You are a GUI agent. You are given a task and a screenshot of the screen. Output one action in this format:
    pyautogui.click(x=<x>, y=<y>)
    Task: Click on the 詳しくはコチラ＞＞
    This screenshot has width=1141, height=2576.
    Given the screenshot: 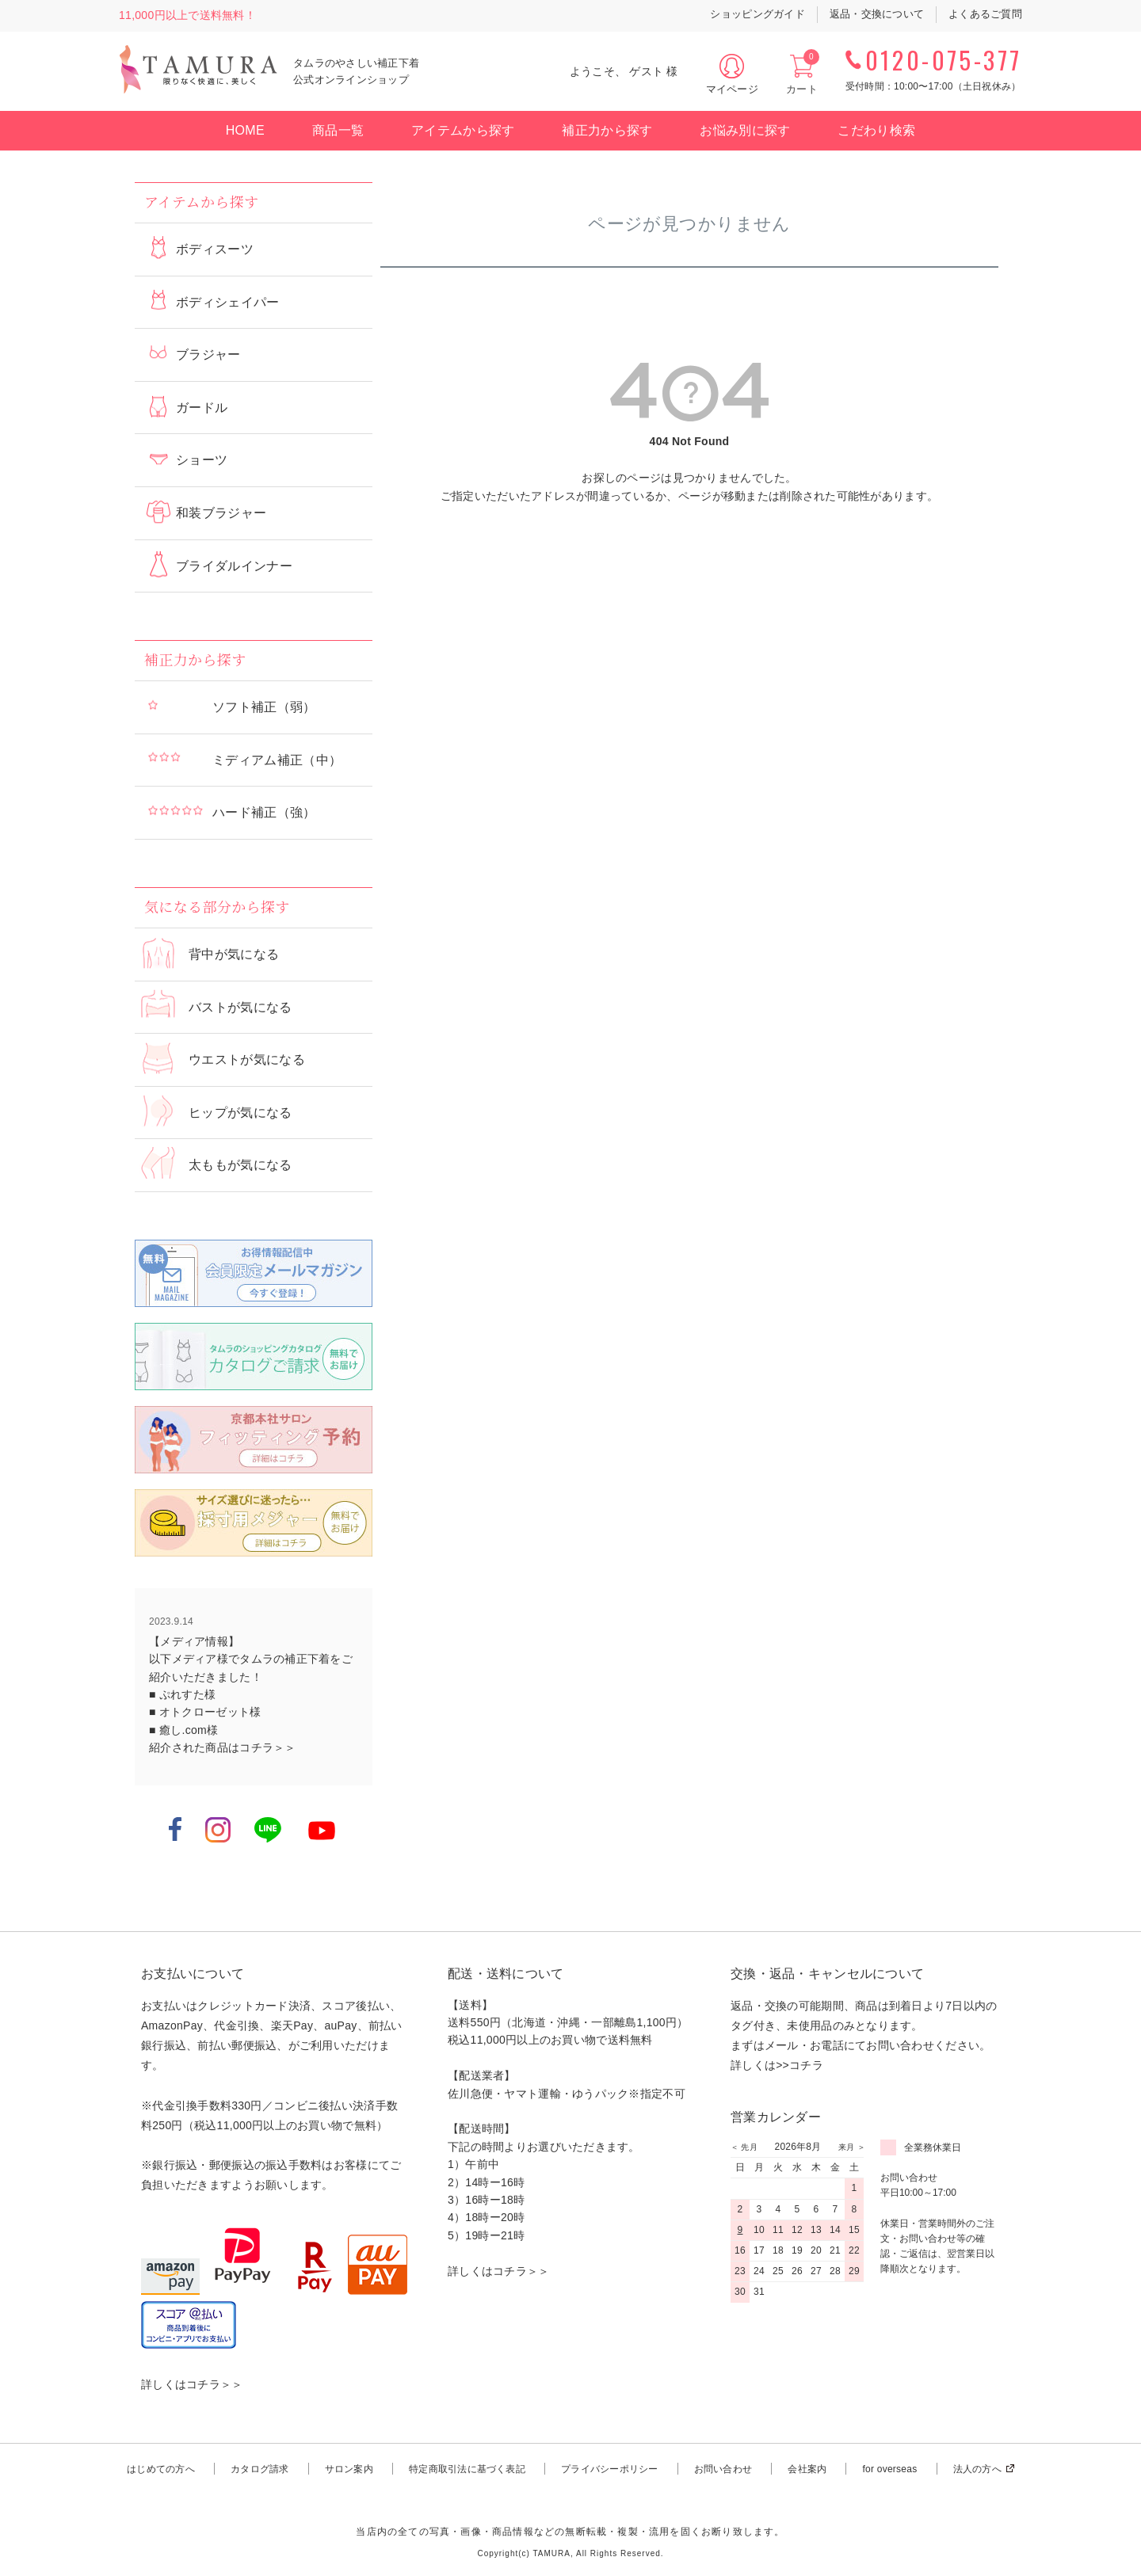 What is the action you would take?
    pyautogui.click(x=192, y=2384)
    